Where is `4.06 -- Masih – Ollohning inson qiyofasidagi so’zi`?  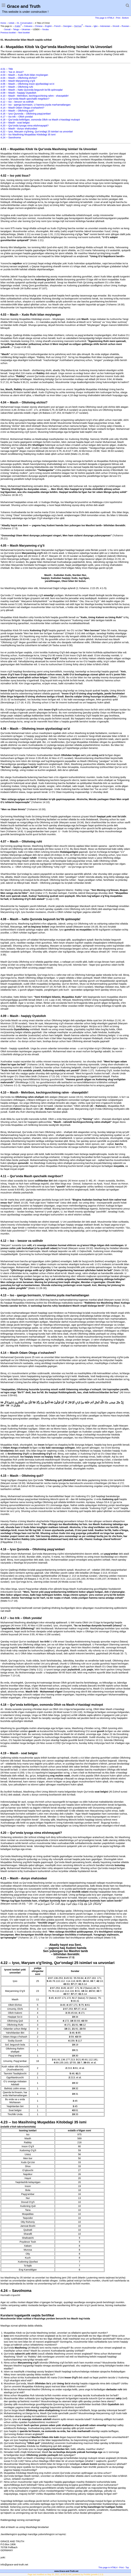 4.06 -- Masih – Ollohning inson qiyofasidagi so’zi is located at coordinates (27, 83).